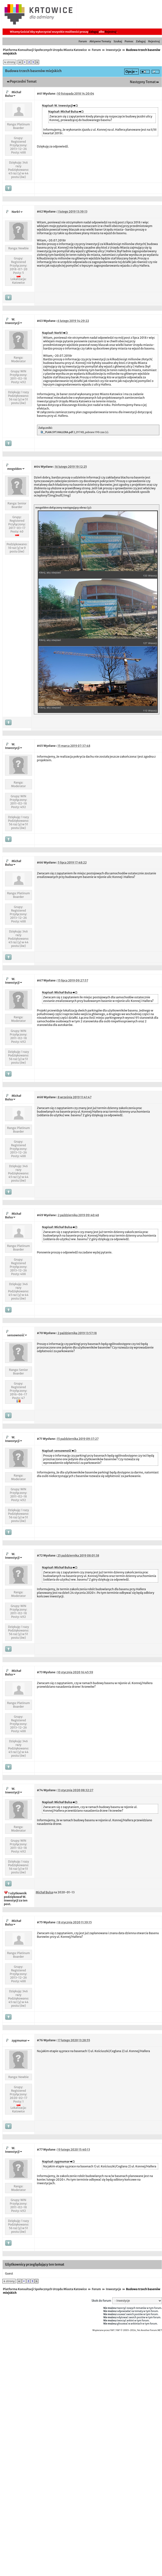  What do you see at coordinates (37, 466) in the screenshot?
I see `#64` at bounding box center [37, 466].